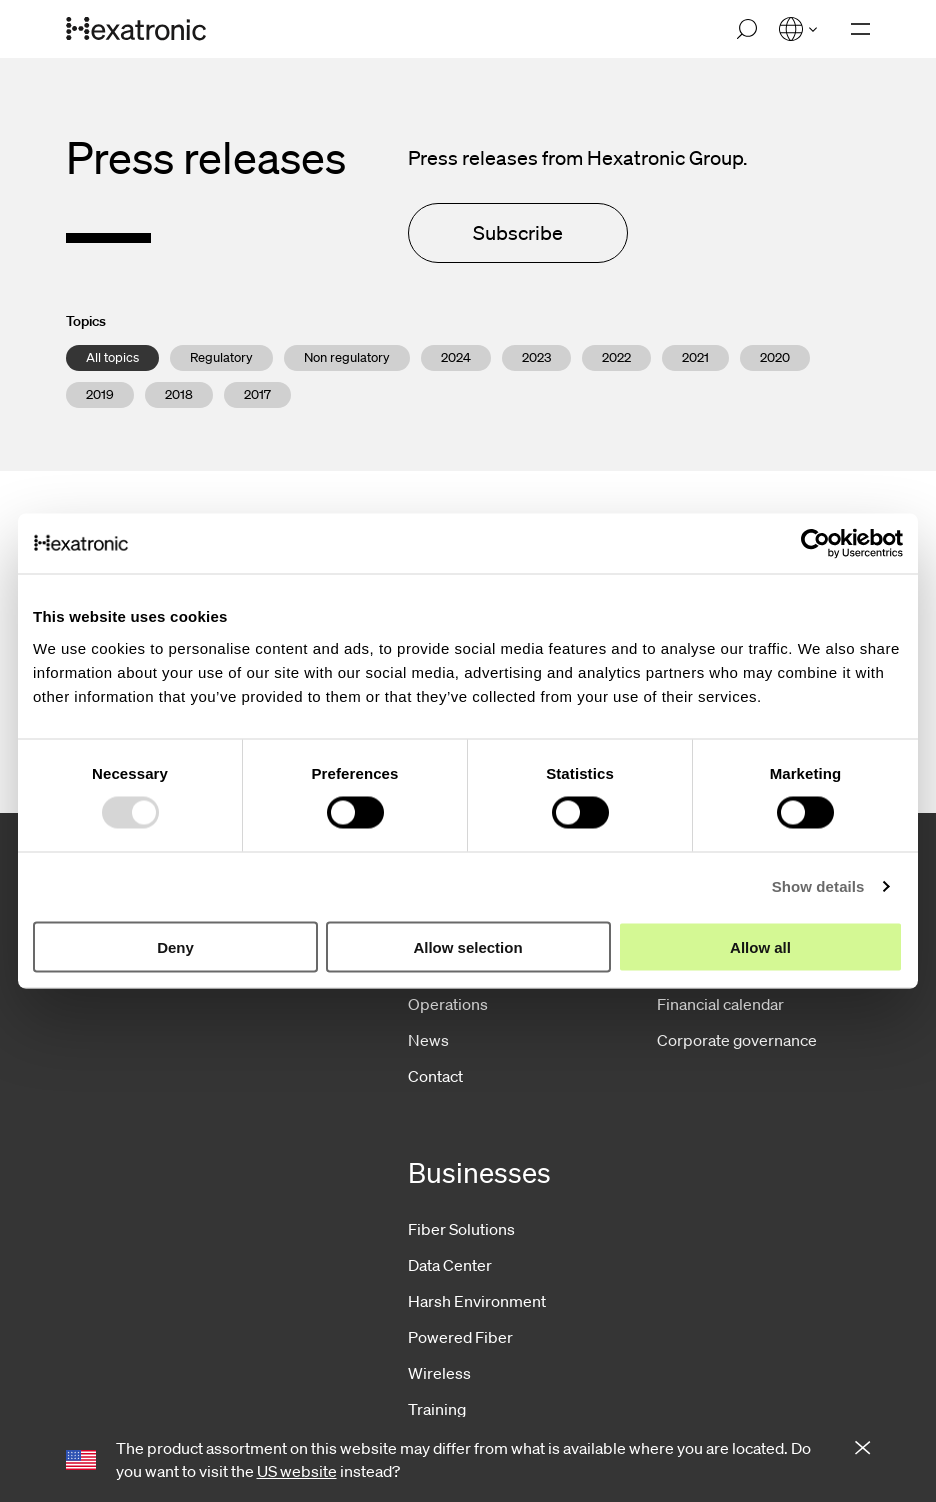 This screenshot has height=1502, width=936. Describe the element at coordinates (477, 1301) in the screenshot. I see `Harsh Environment` at that location.